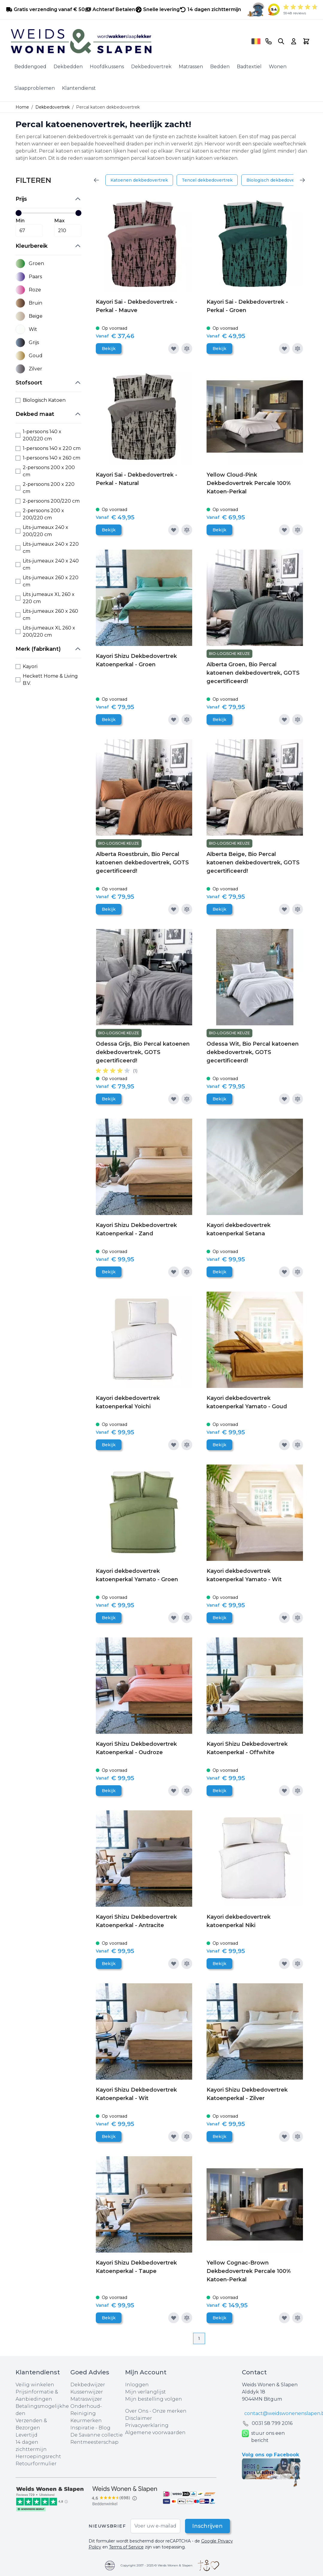 This screenshot has height=2576, width=323. What do you see at coordinates (277, 66) in the screenshot?
I see `Wonen` at bounding box center [277, 66].